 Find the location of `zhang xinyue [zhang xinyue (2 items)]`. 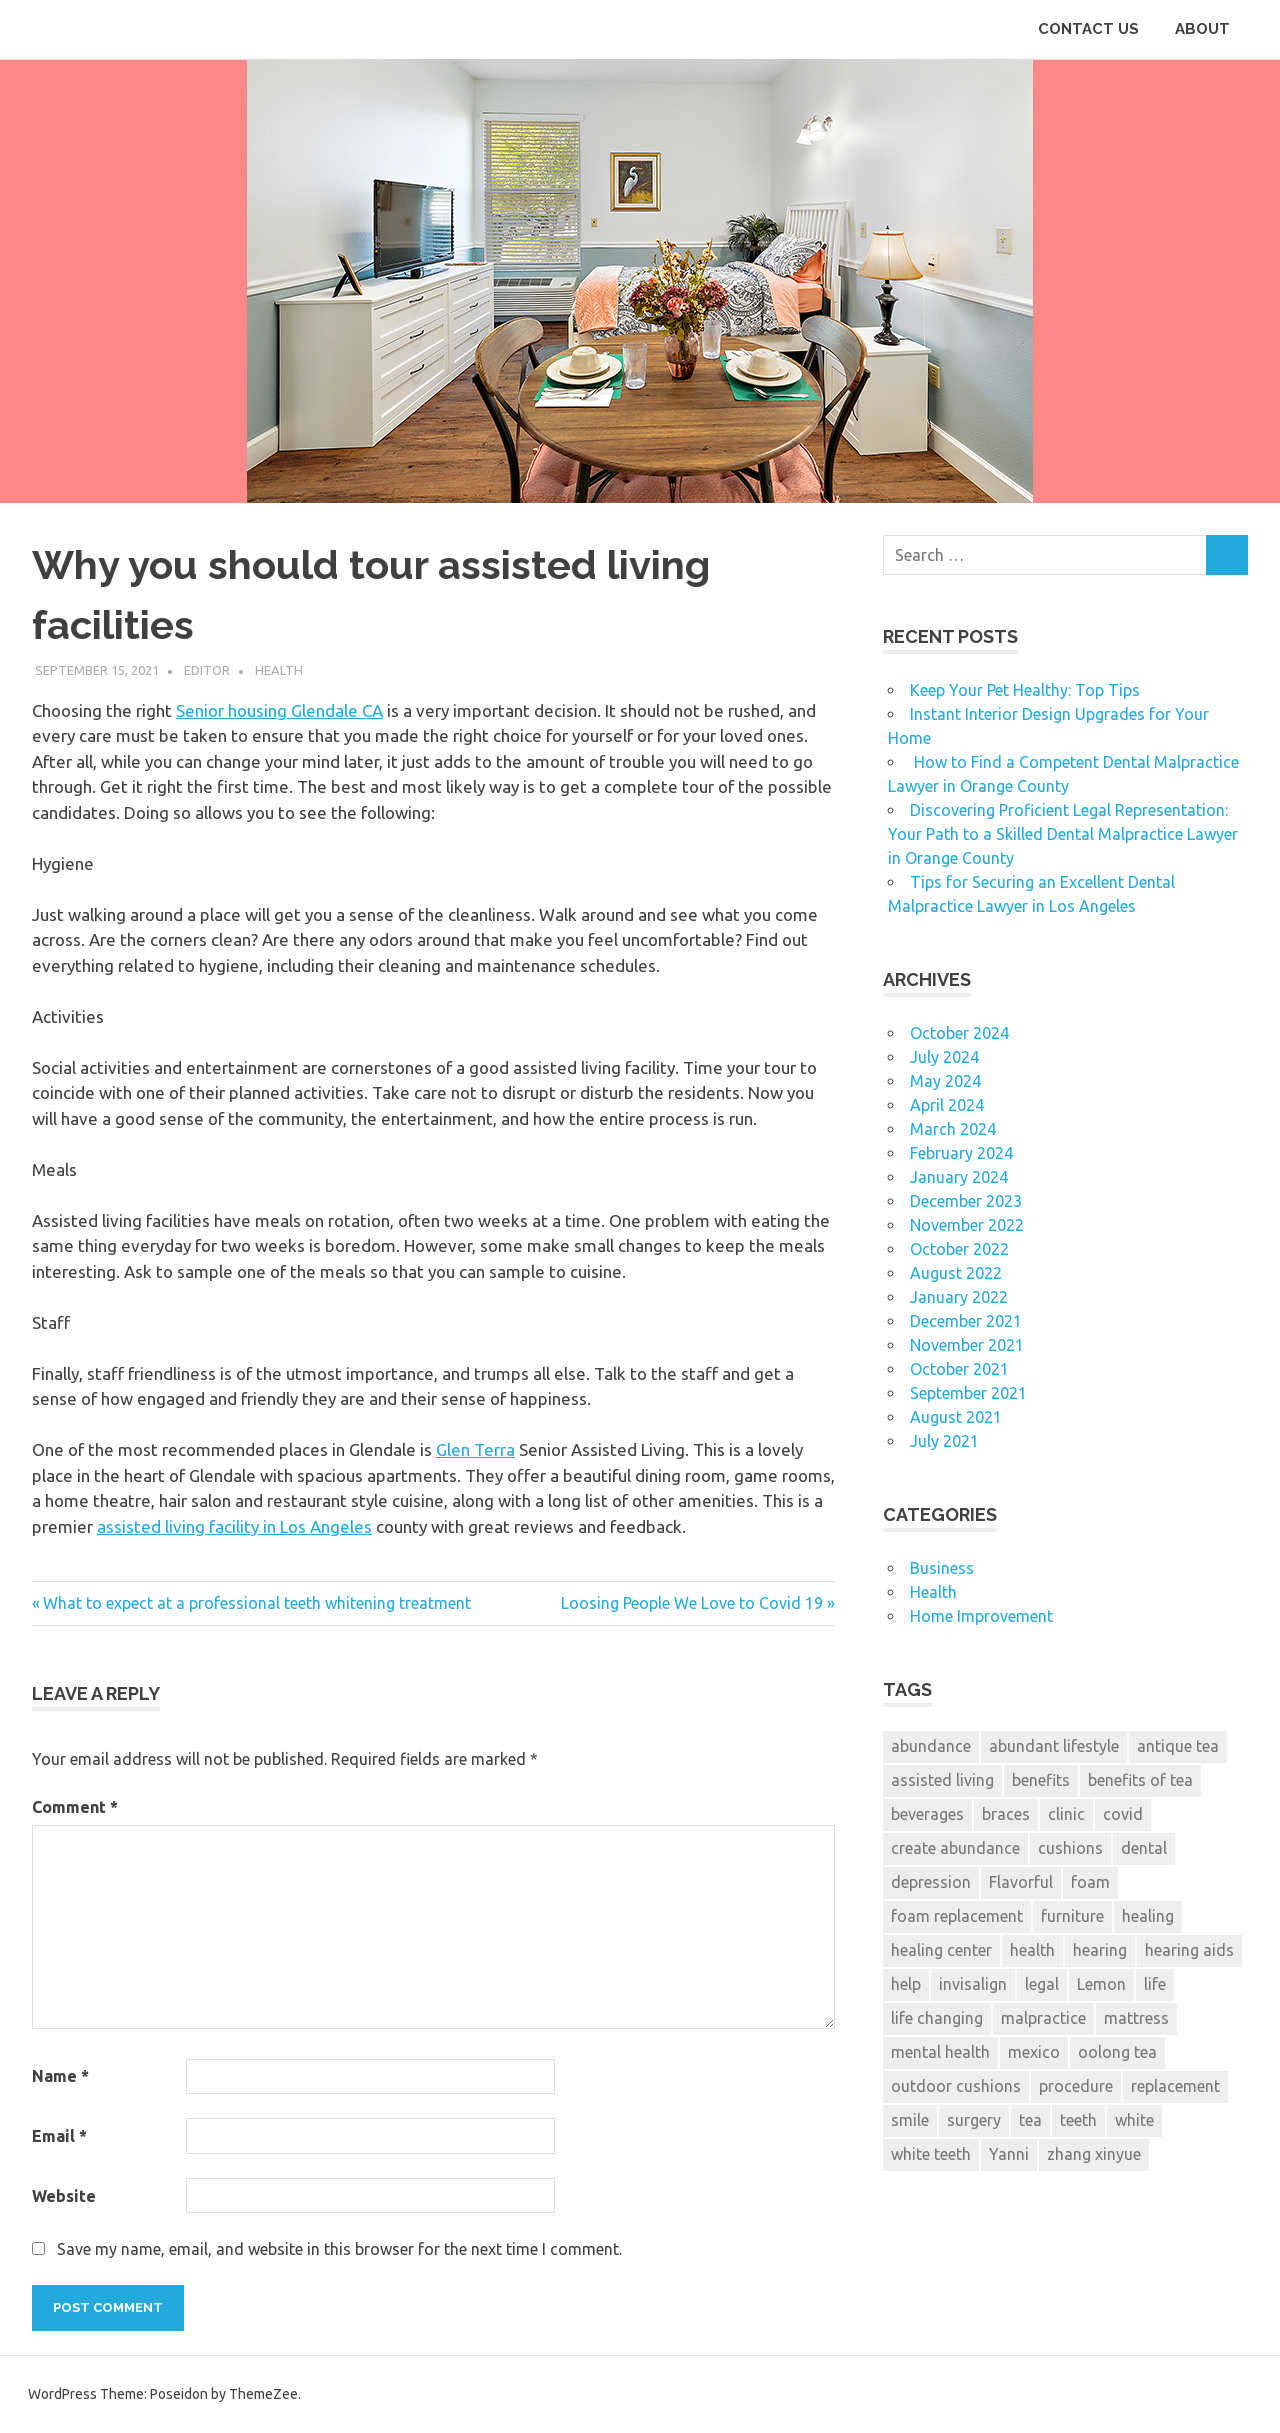

zhang xinyue [zhang xinyue (2 items)] is located at coordinates (1094, 2154).